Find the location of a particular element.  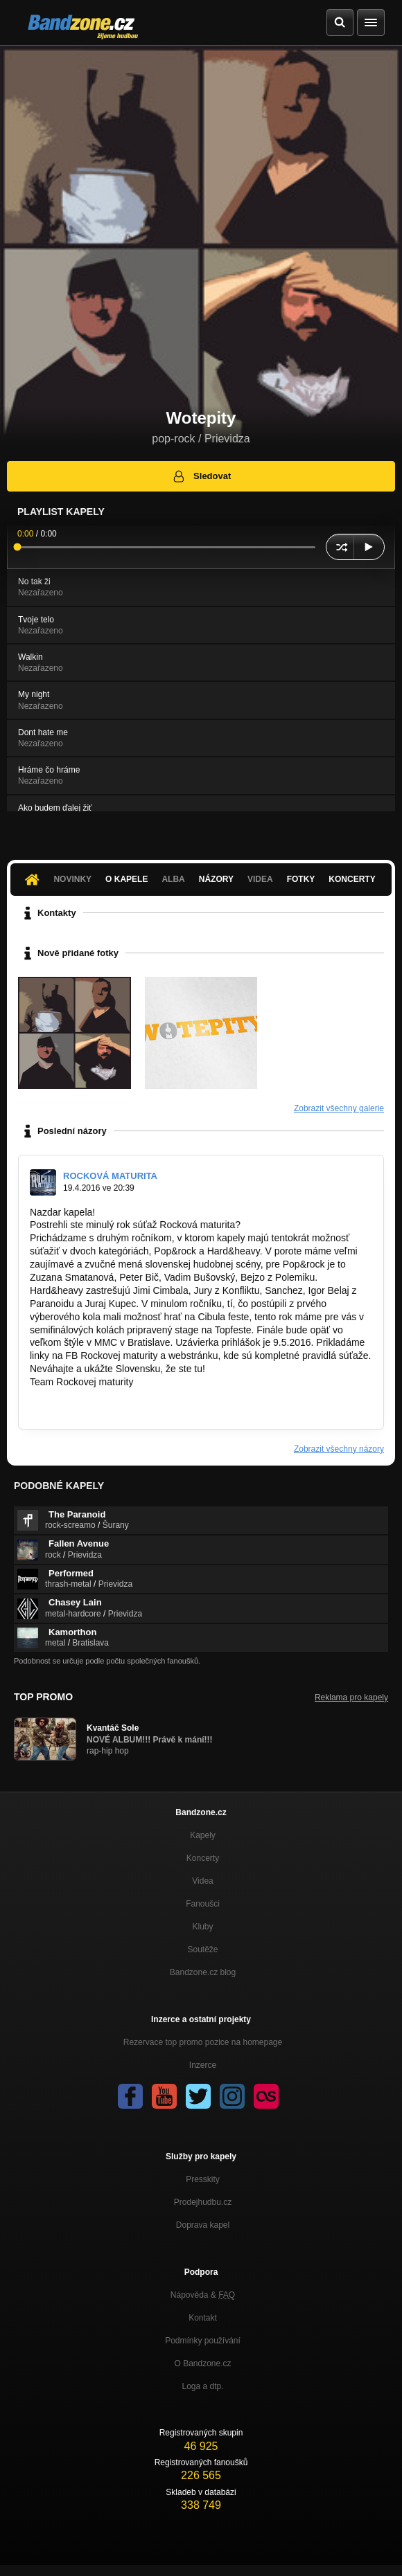

Zobrazit všechny galerie is located at coordinates (339, 1108).